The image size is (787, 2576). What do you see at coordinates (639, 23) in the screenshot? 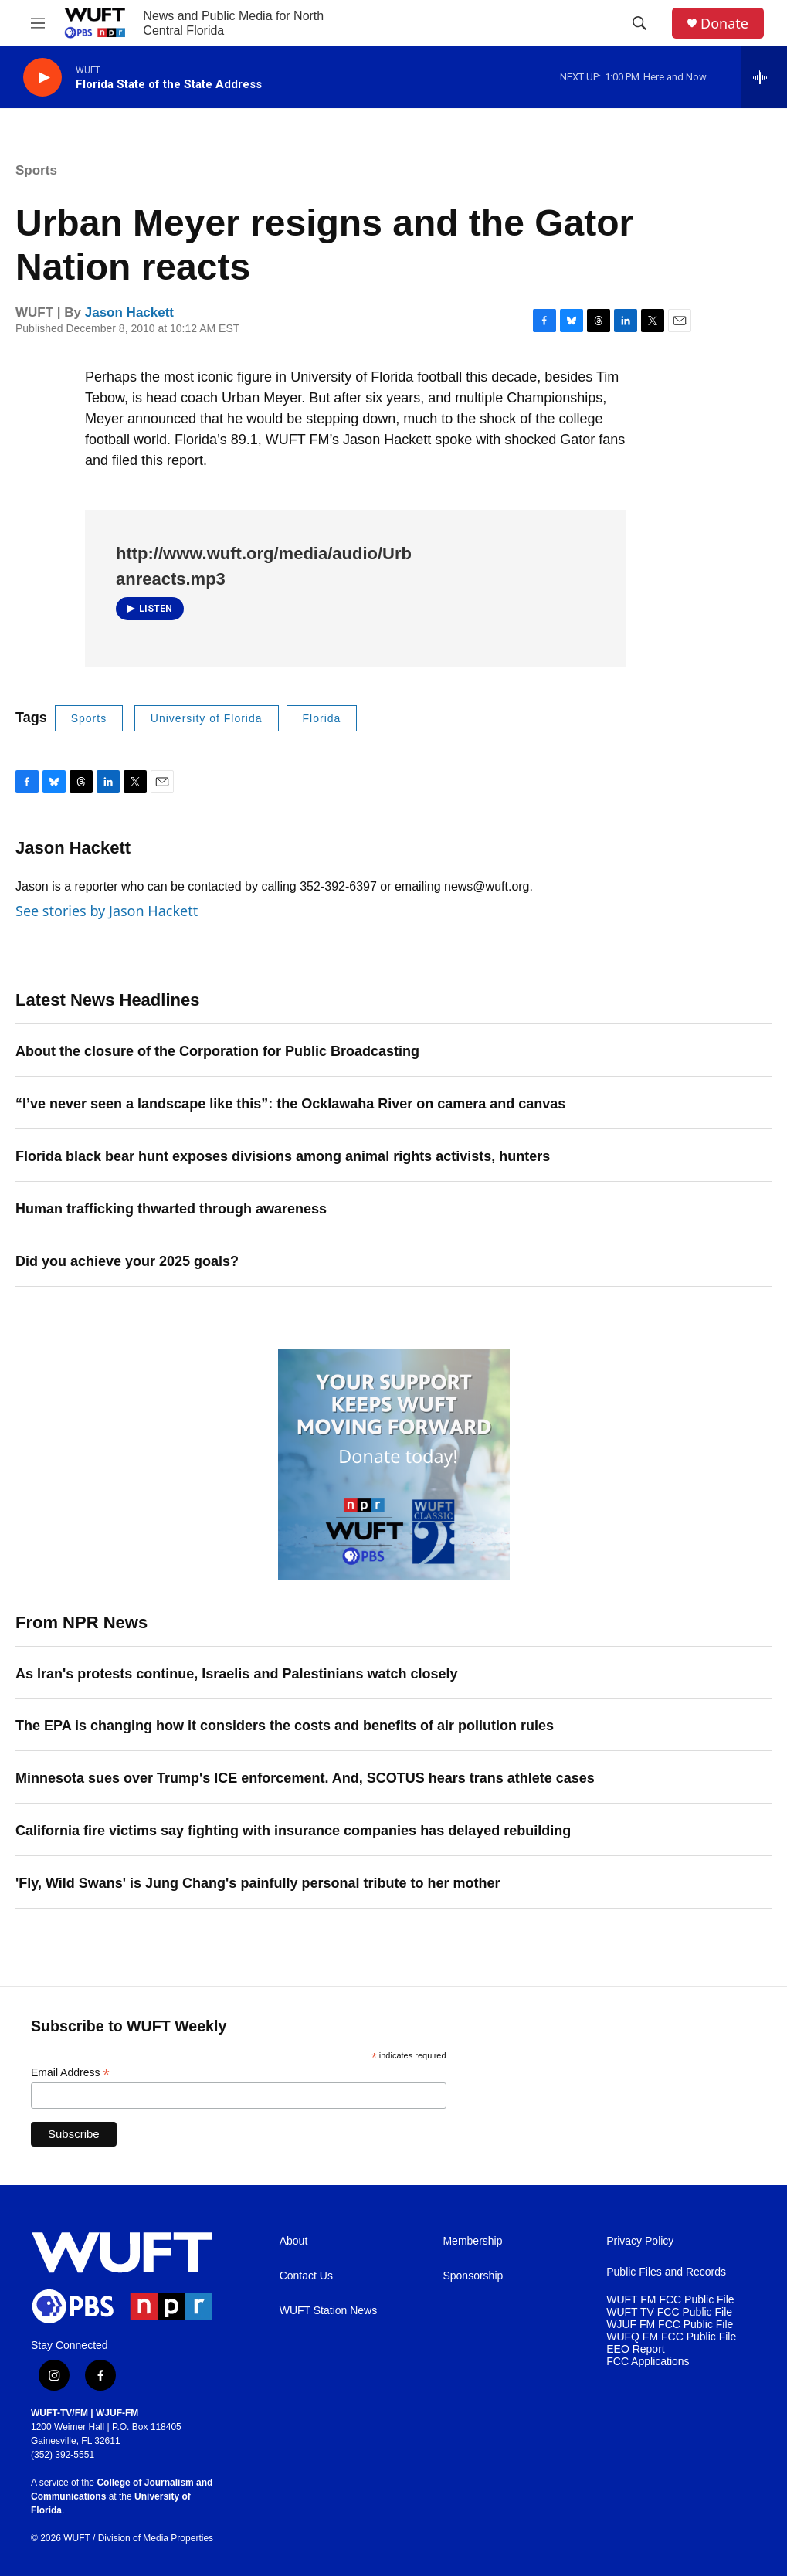
I see `[header-search-icon]` at bounding box center [639, 23].